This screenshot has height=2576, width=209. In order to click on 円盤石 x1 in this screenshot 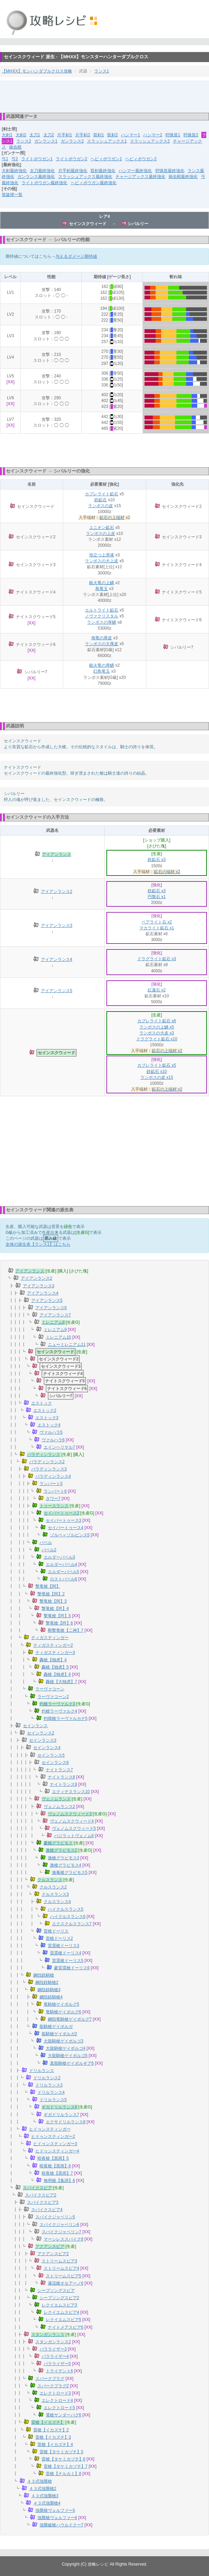, I will do `click(157, 896)`.